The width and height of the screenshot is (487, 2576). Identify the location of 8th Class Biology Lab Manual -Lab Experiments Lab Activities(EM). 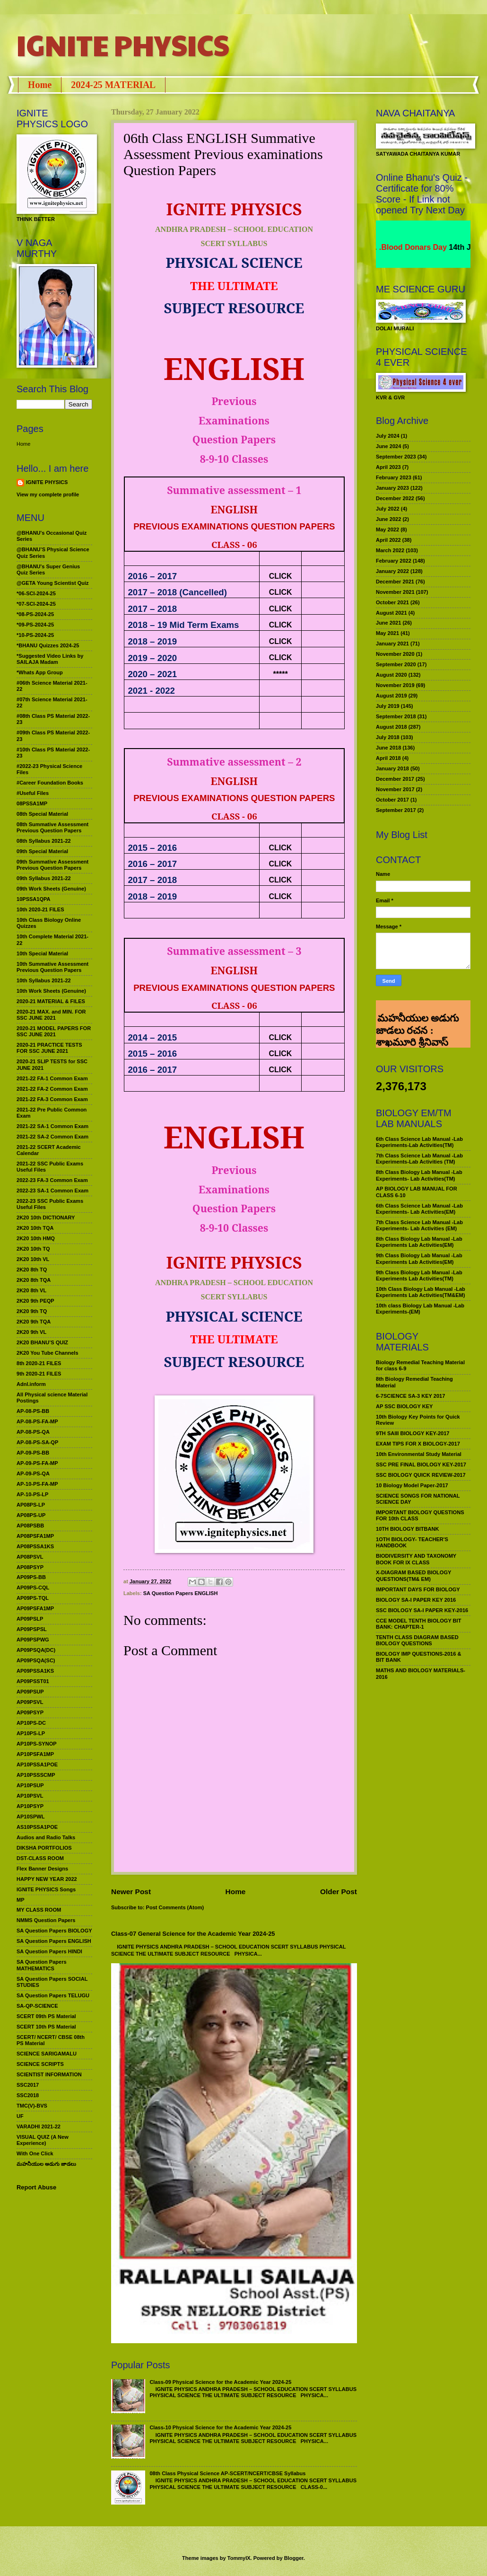
(419, 1242).